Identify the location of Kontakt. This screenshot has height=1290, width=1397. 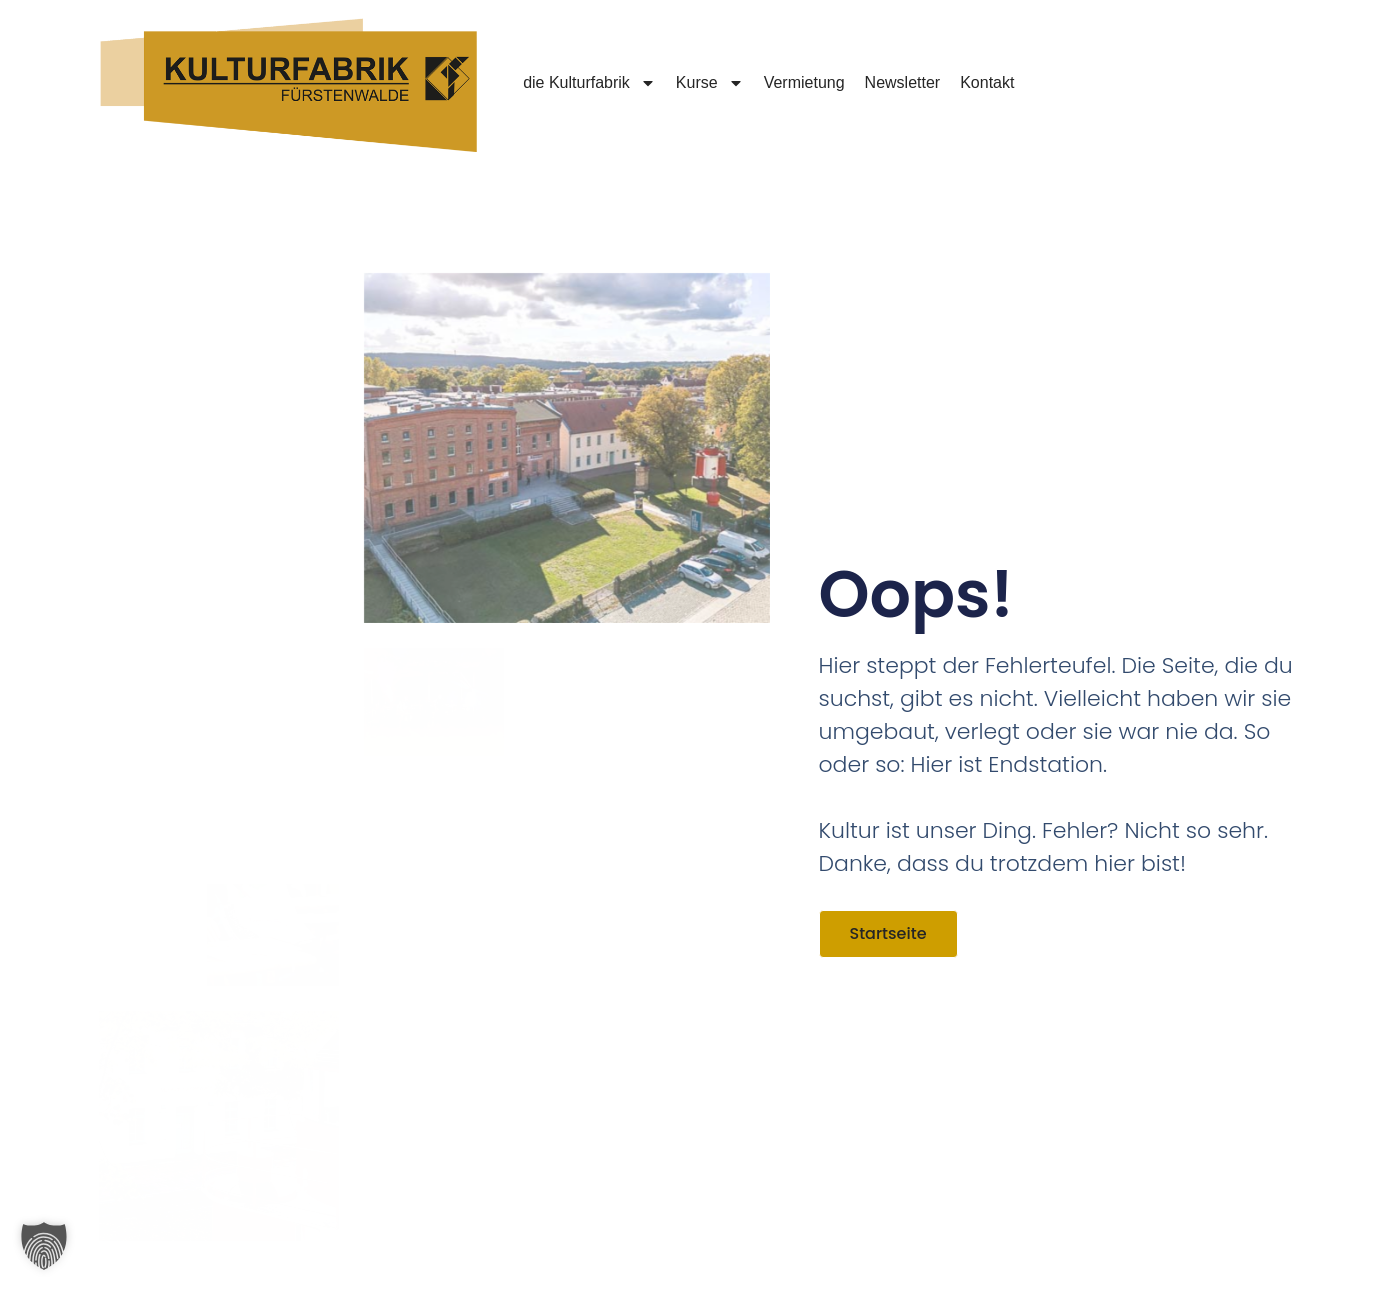
(987, 82).